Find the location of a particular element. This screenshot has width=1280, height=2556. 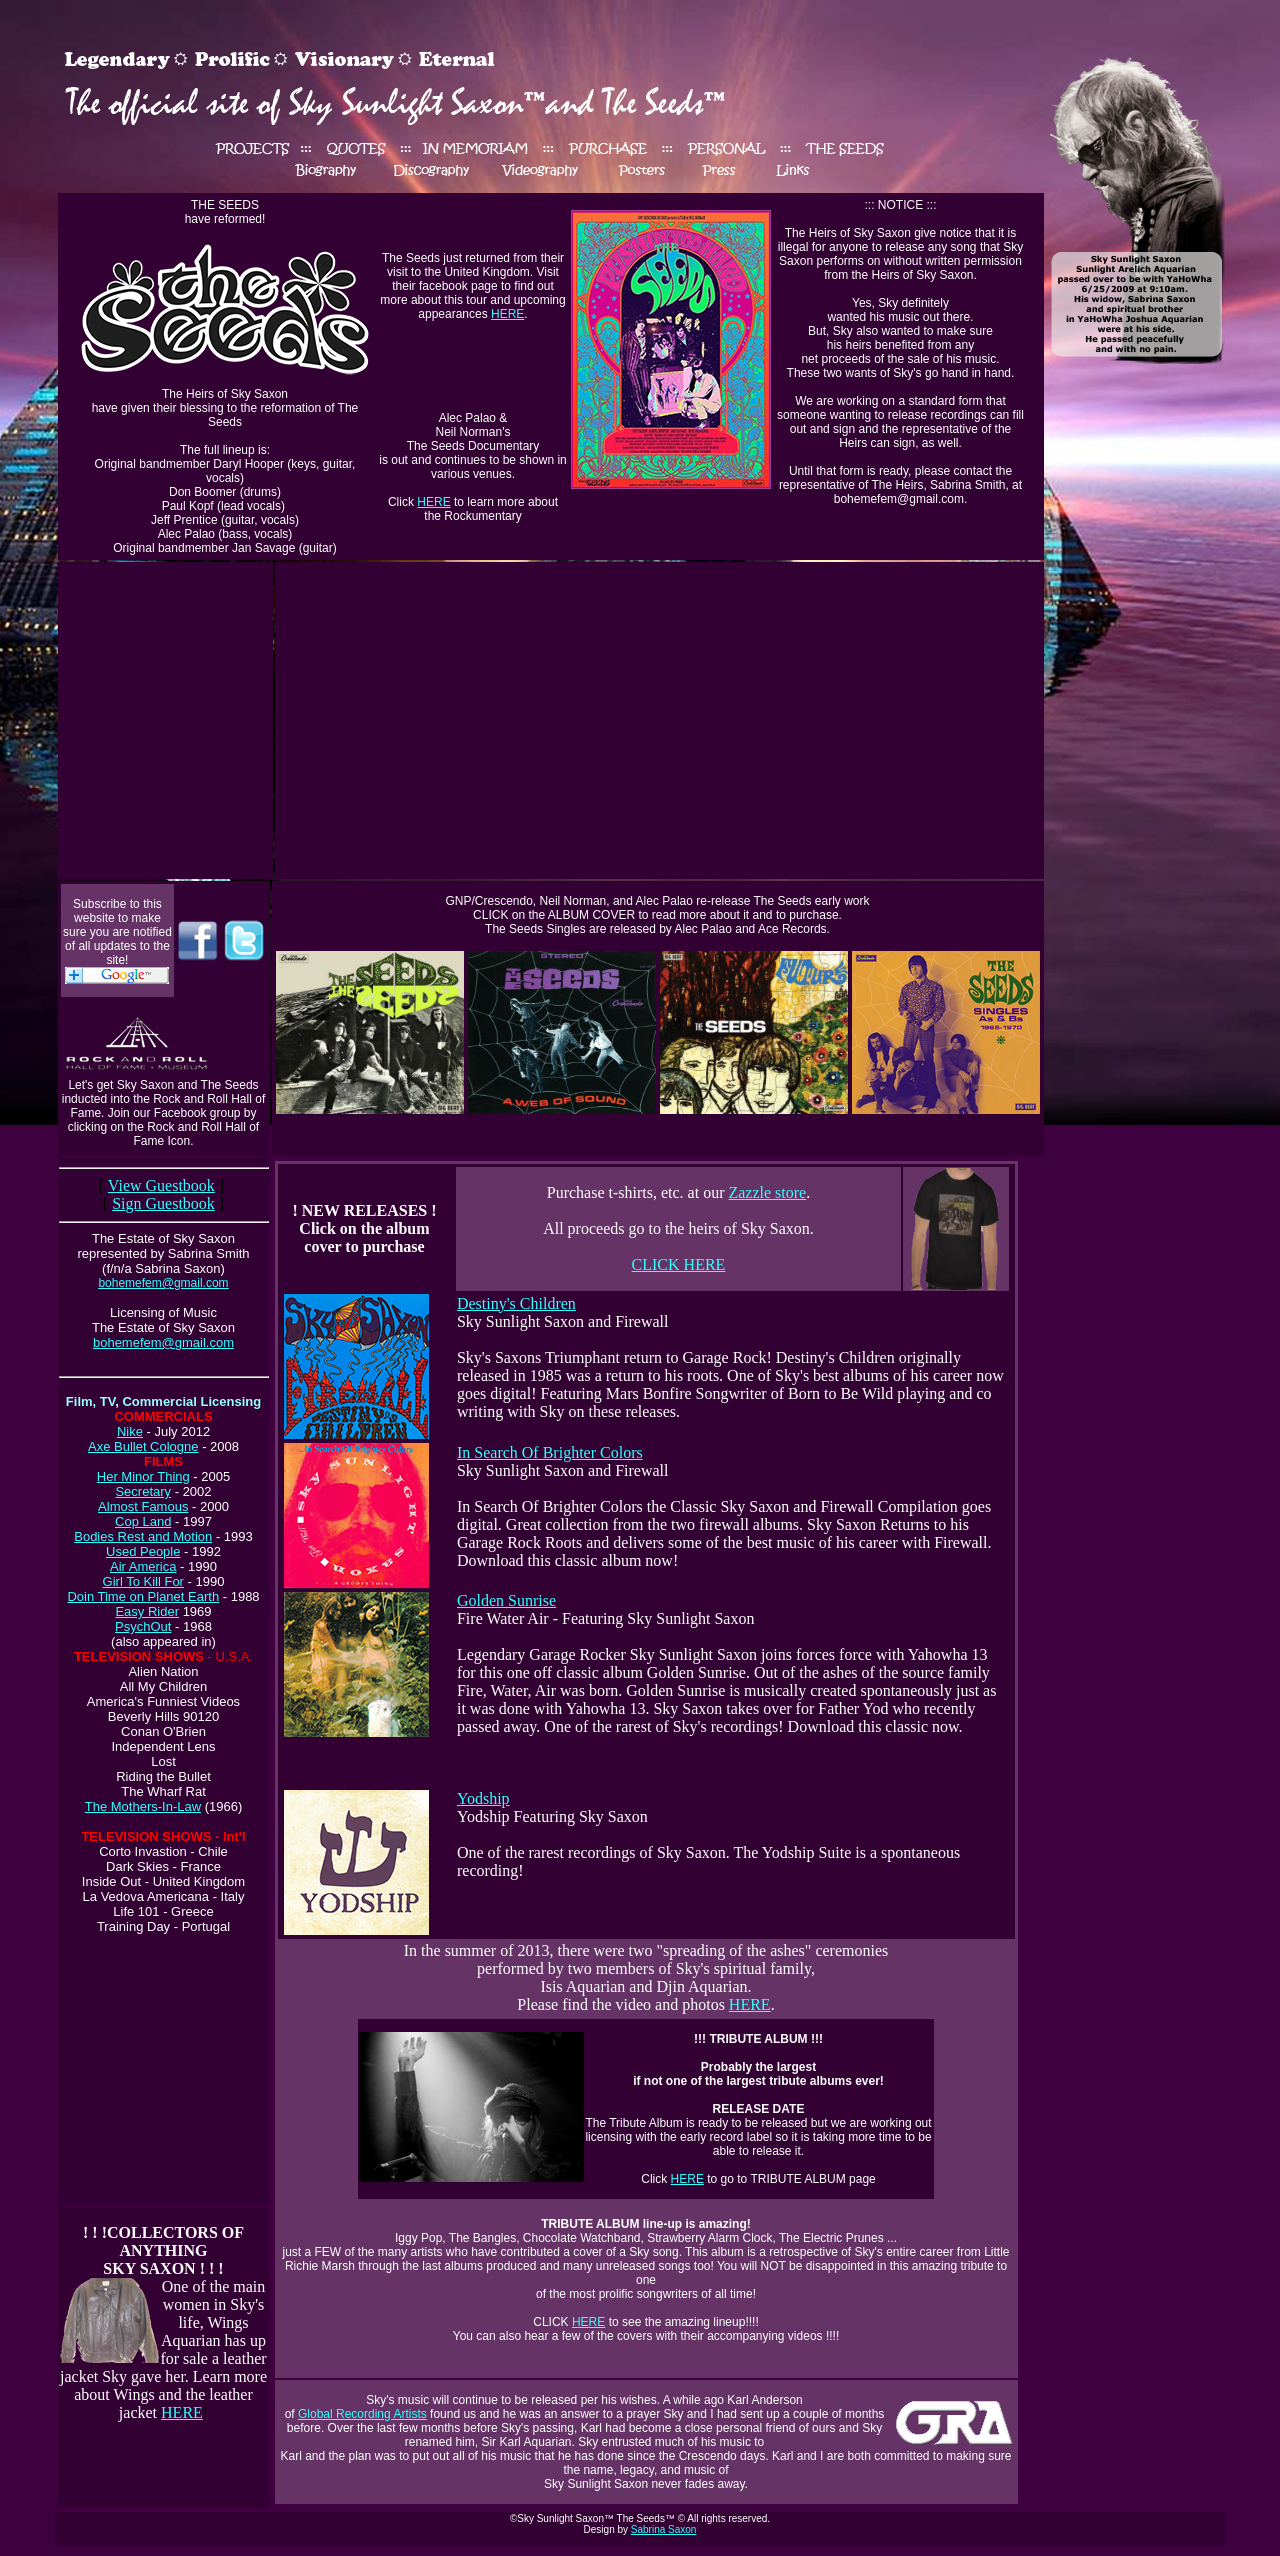

PsychOut is located at coordinates (143, 1626).